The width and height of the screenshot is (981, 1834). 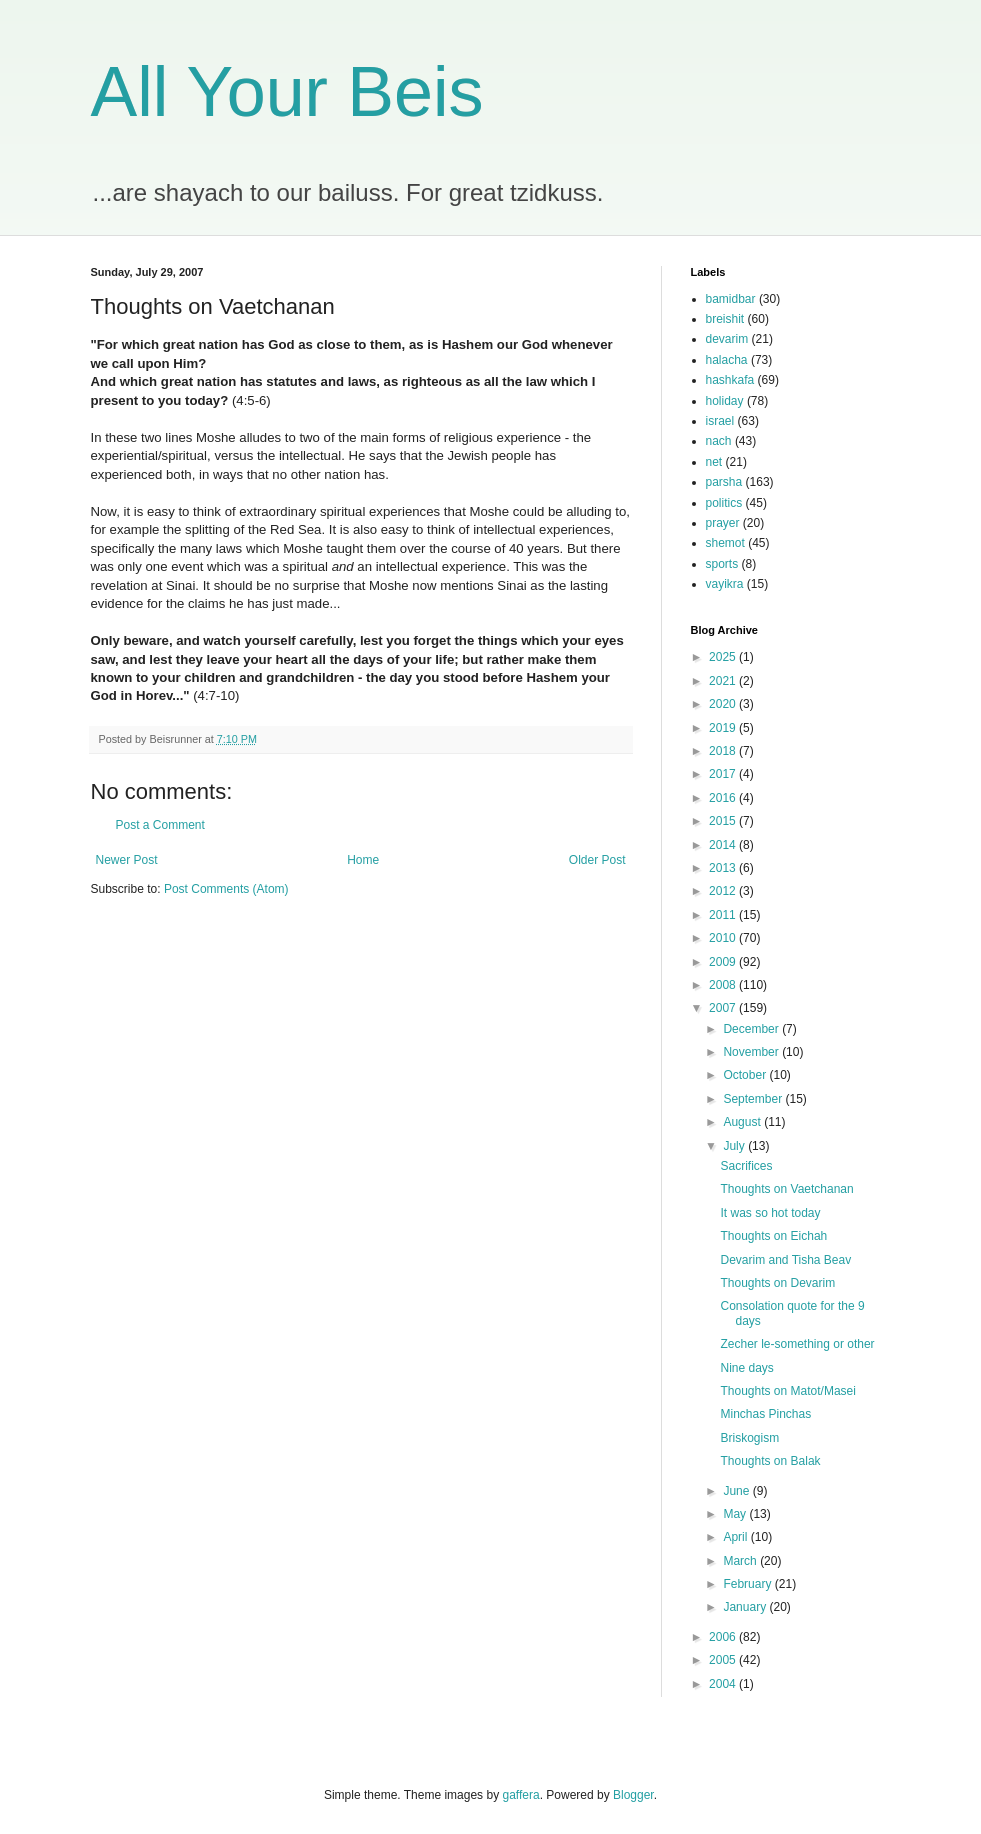 I want to click on November, so click(x=752, y=1052).